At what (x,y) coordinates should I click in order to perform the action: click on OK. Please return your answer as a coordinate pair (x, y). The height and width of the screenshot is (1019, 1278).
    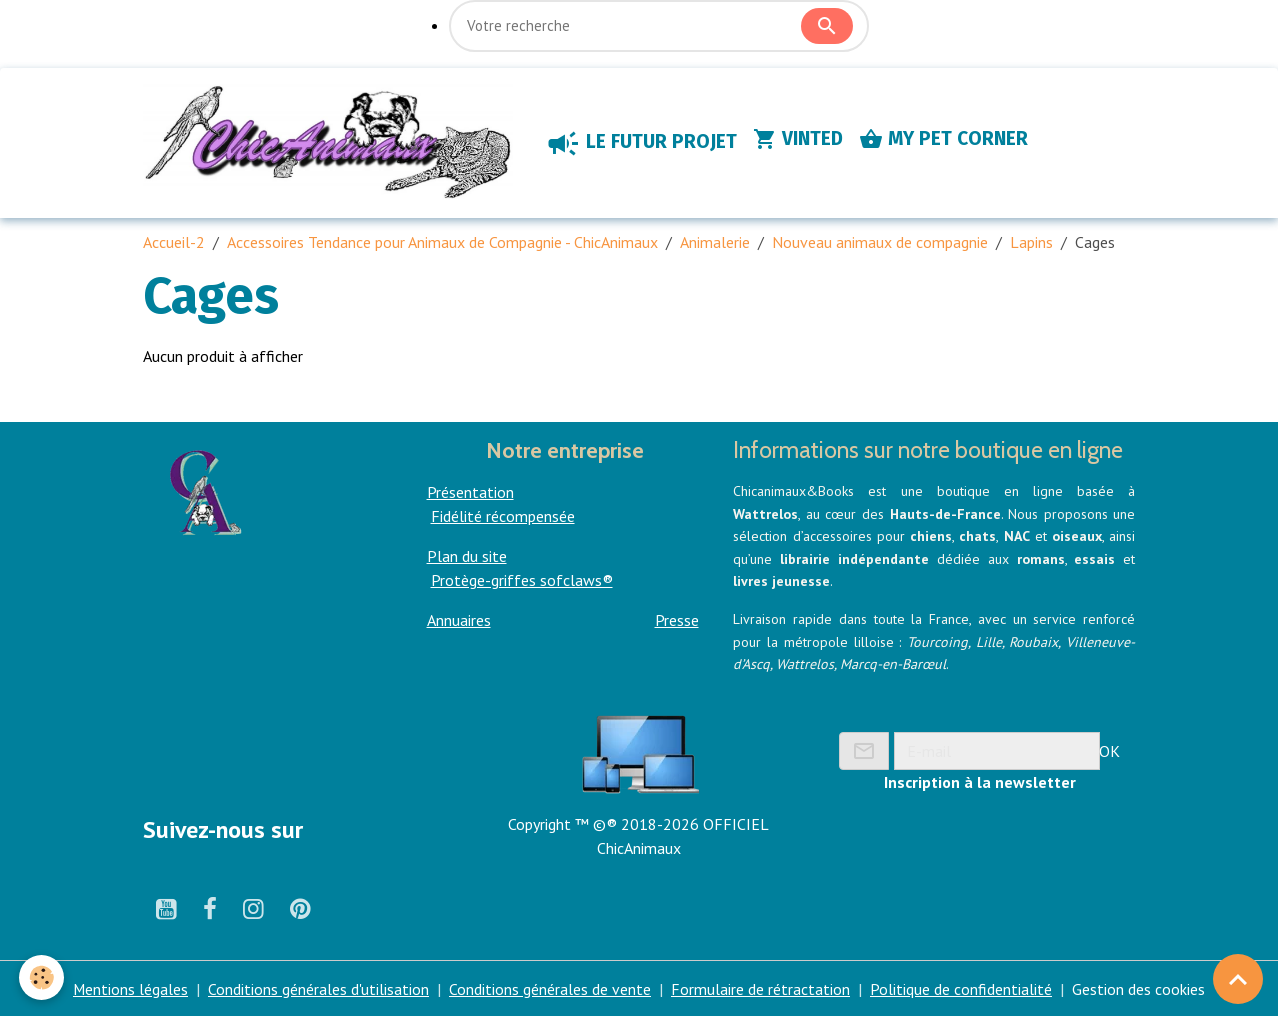
    Looking at the image, I should click on (1109, 752).